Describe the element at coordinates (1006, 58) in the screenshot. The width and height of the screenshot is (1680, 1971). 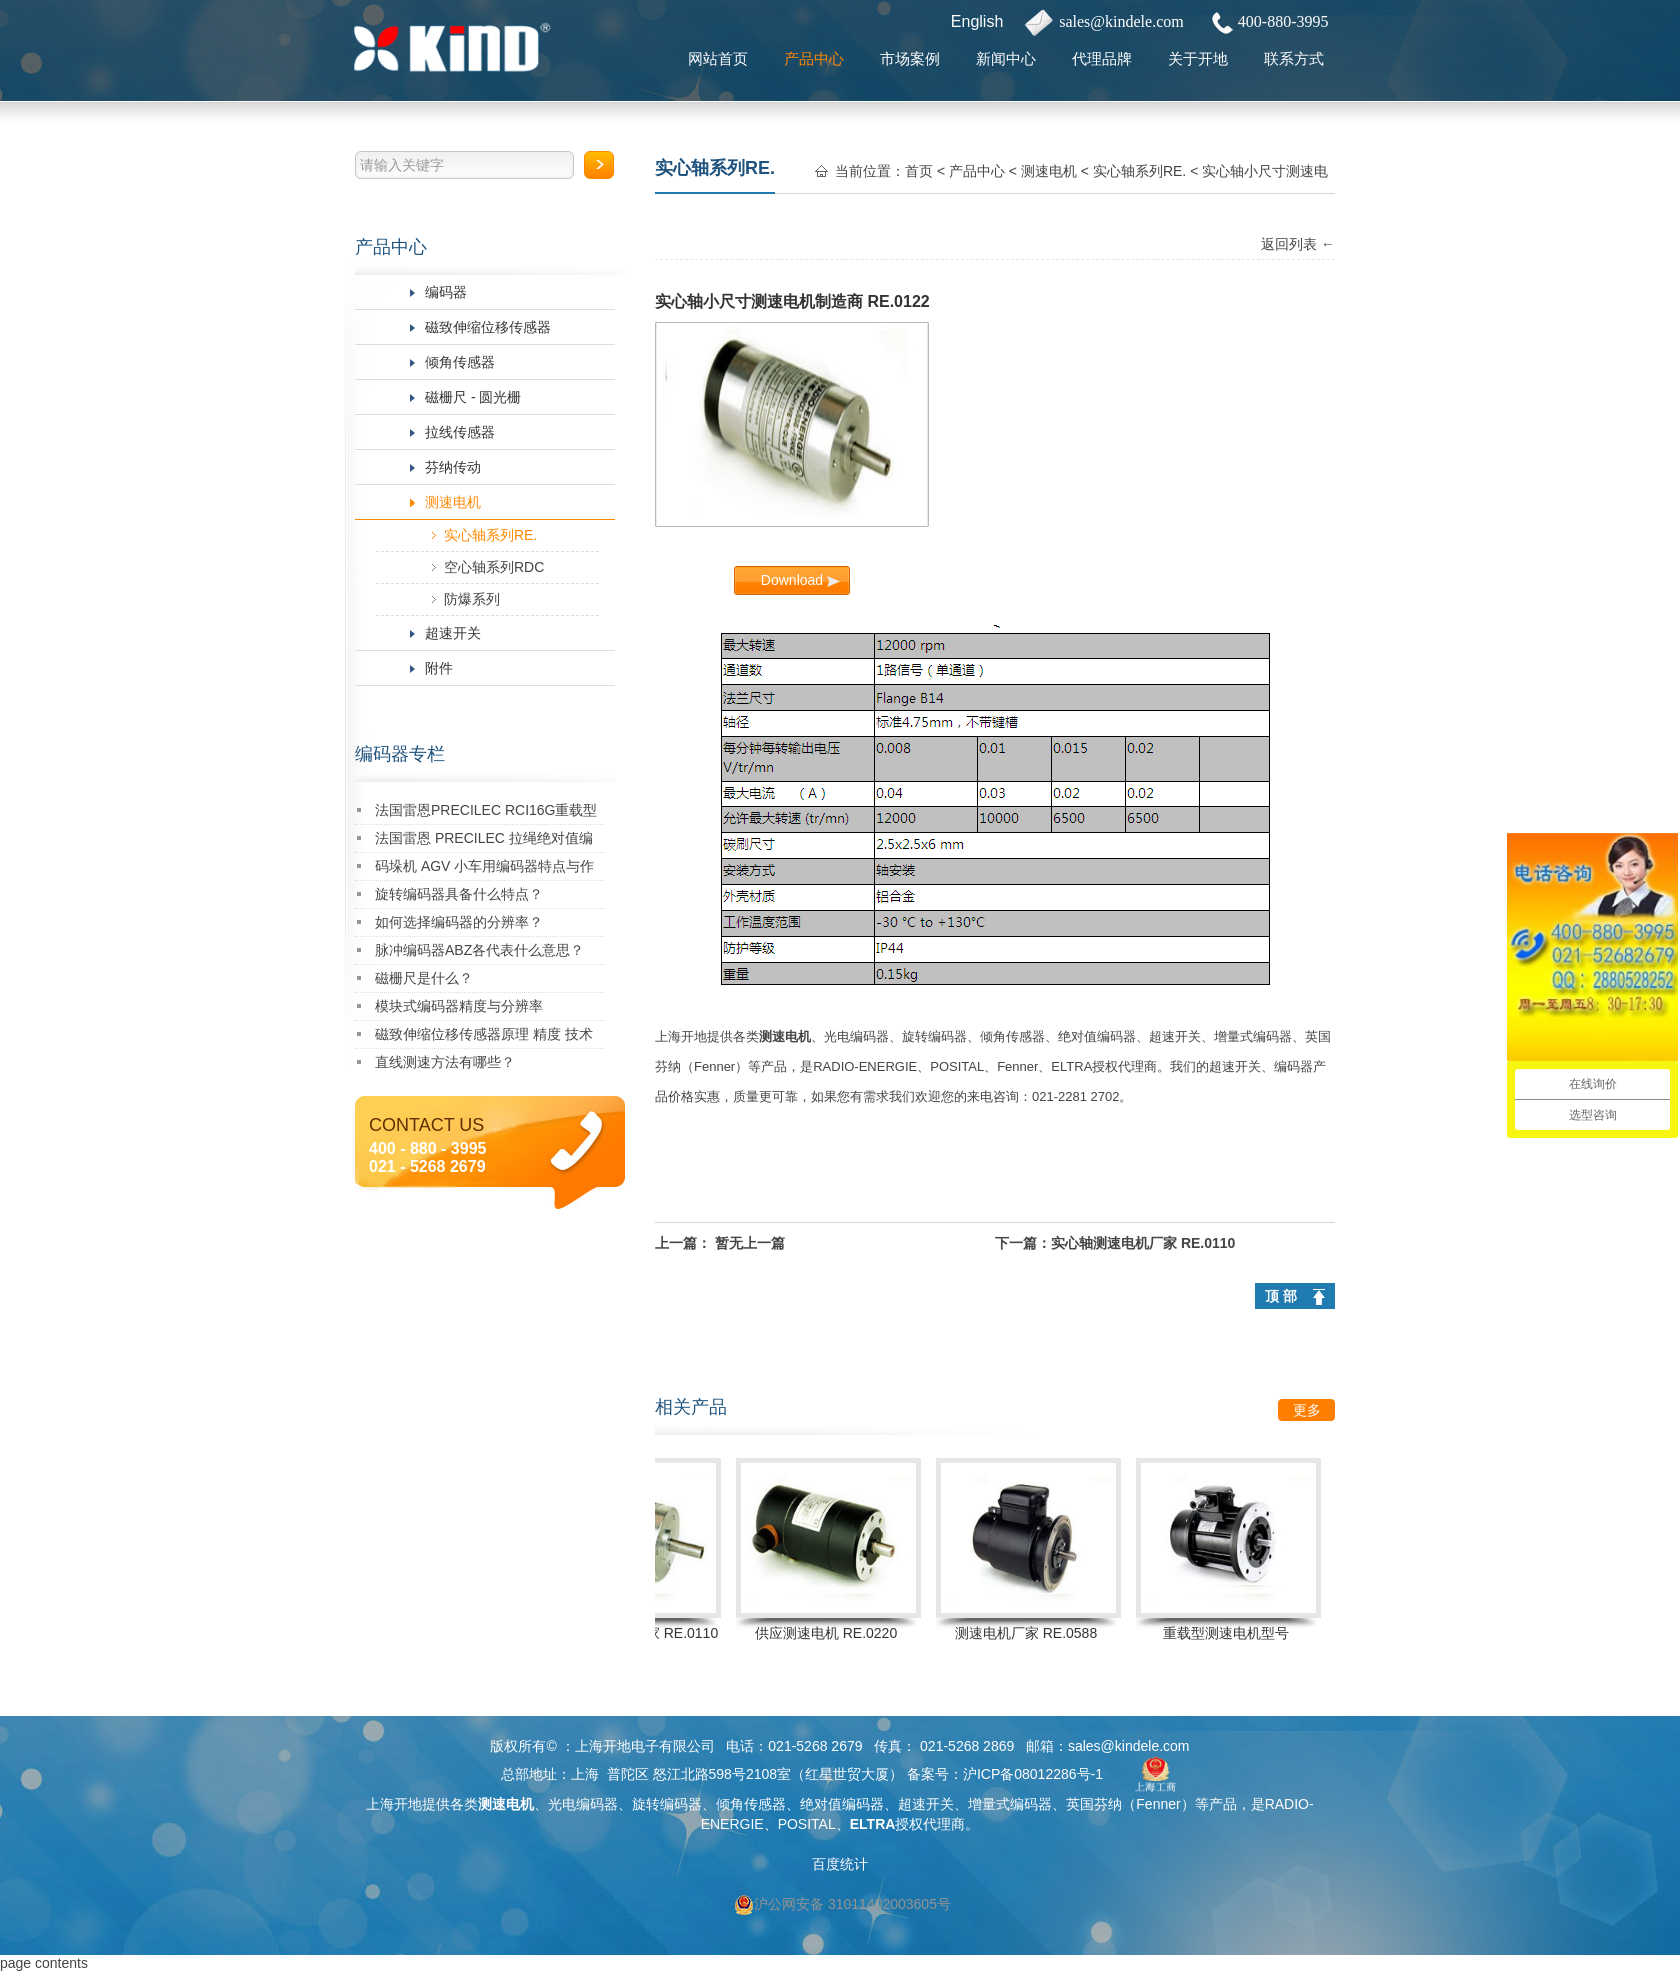
I see `新闻中心` at that location.